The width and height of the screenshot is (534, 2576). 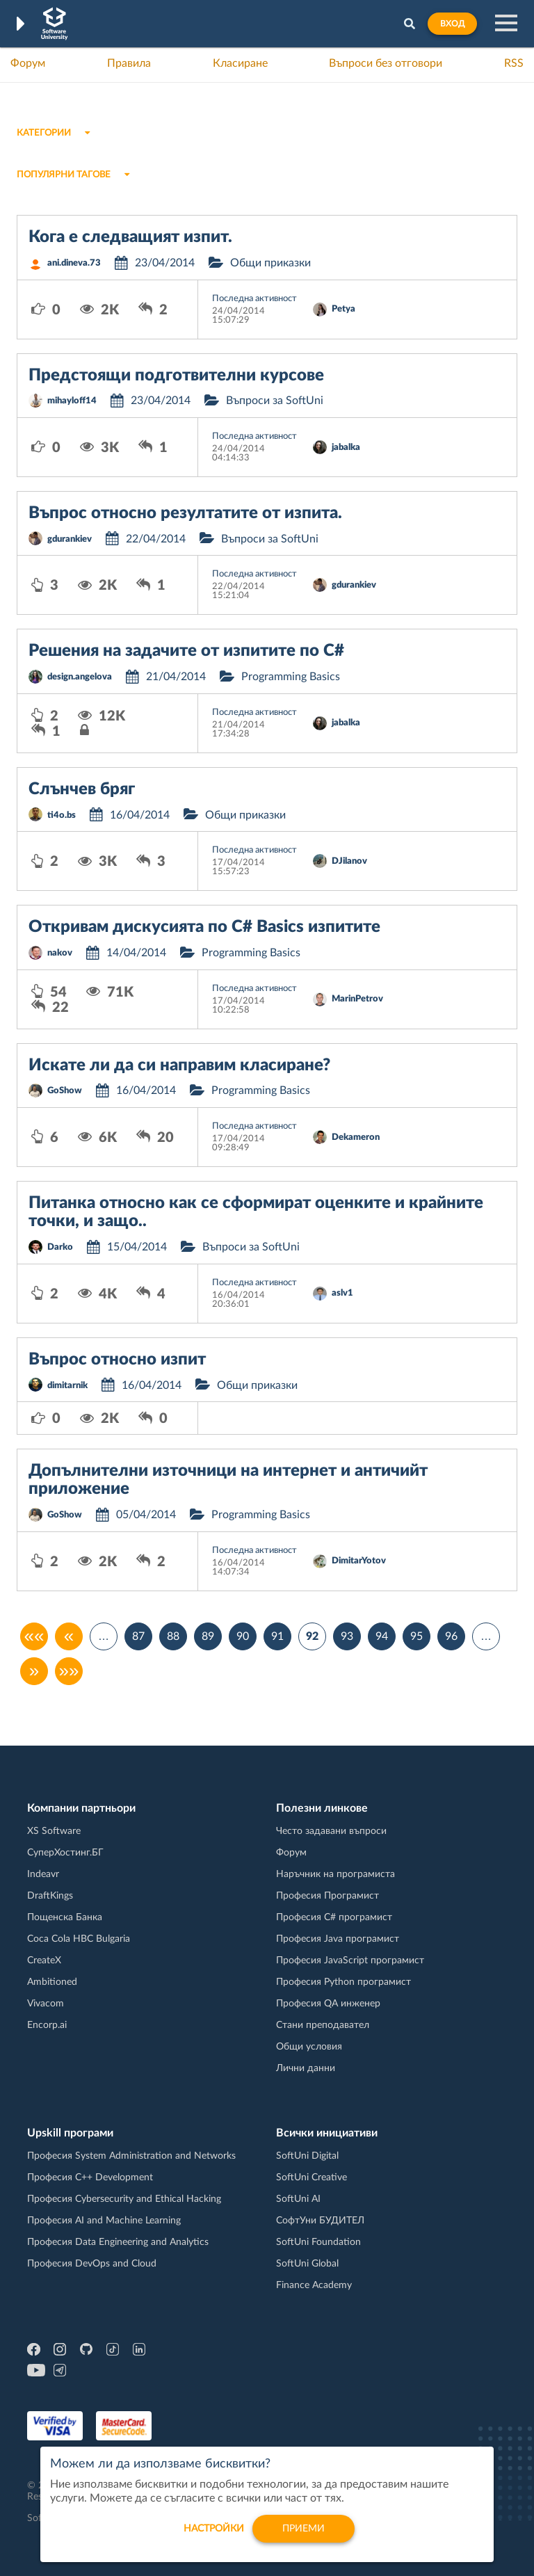 What do you see at coordinates (61, 815) in the screenshot?
I see `ti4o.bs` at bounding box center [61, 815].